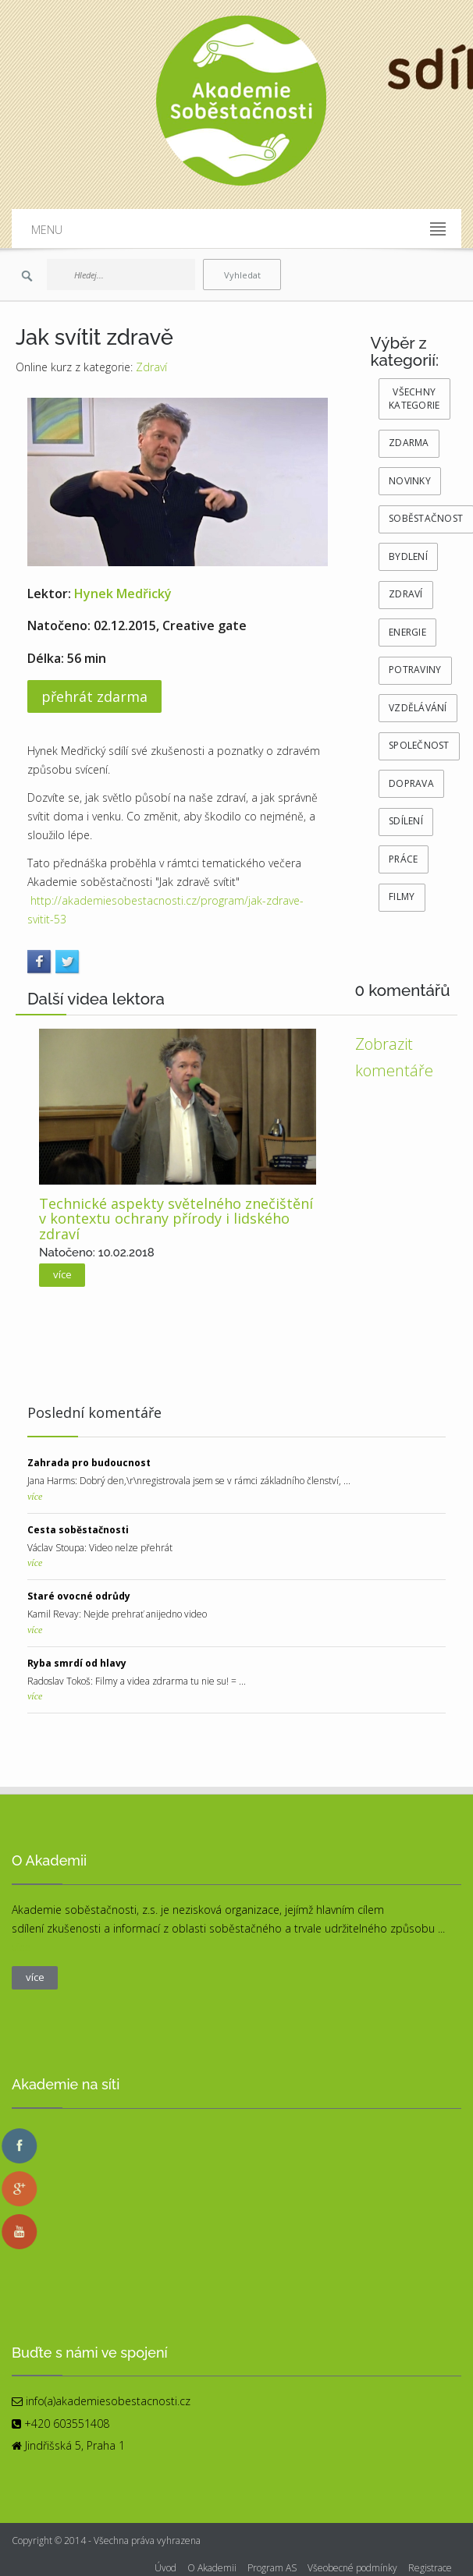 The width and height of the screenshot is (473, 2576). Describe the element at coordinates (165, 2567) in the screenshot. I see `Úvod` at that location.